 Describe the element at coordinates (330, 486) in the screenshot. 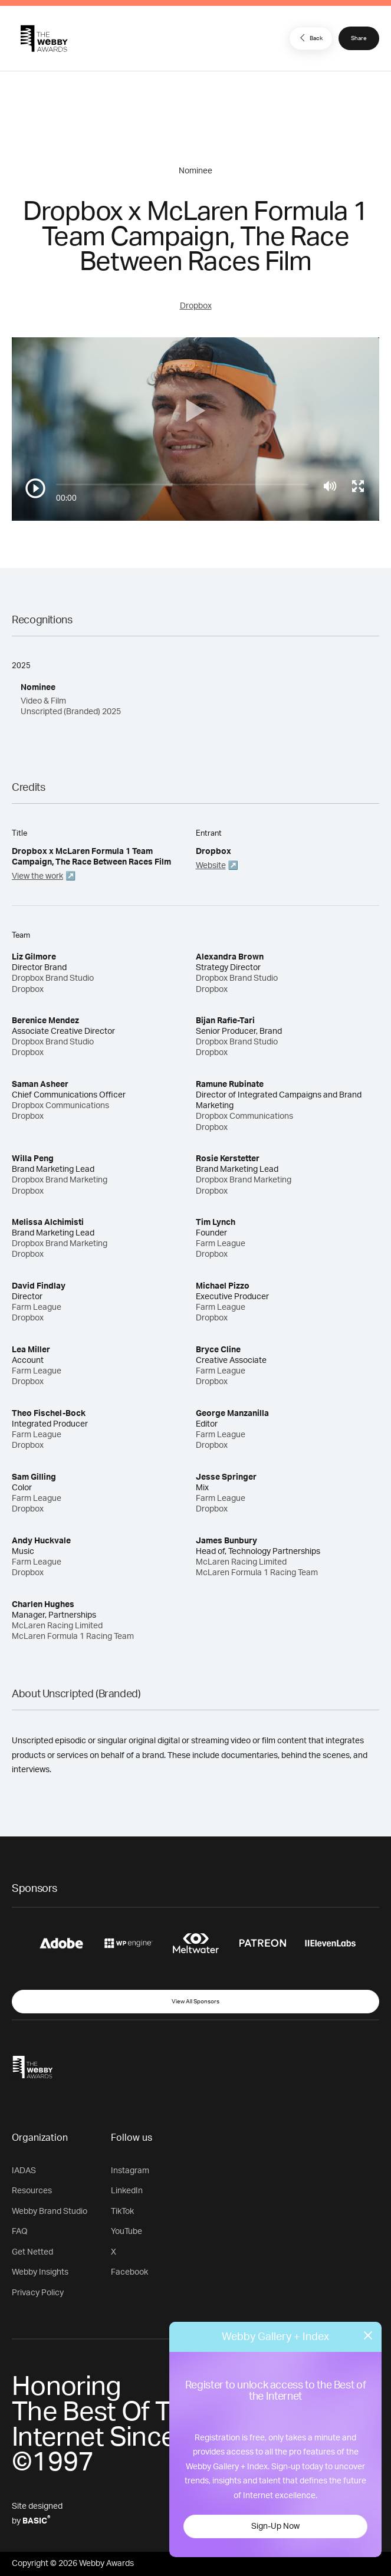

I see `[Mute]` at that location.